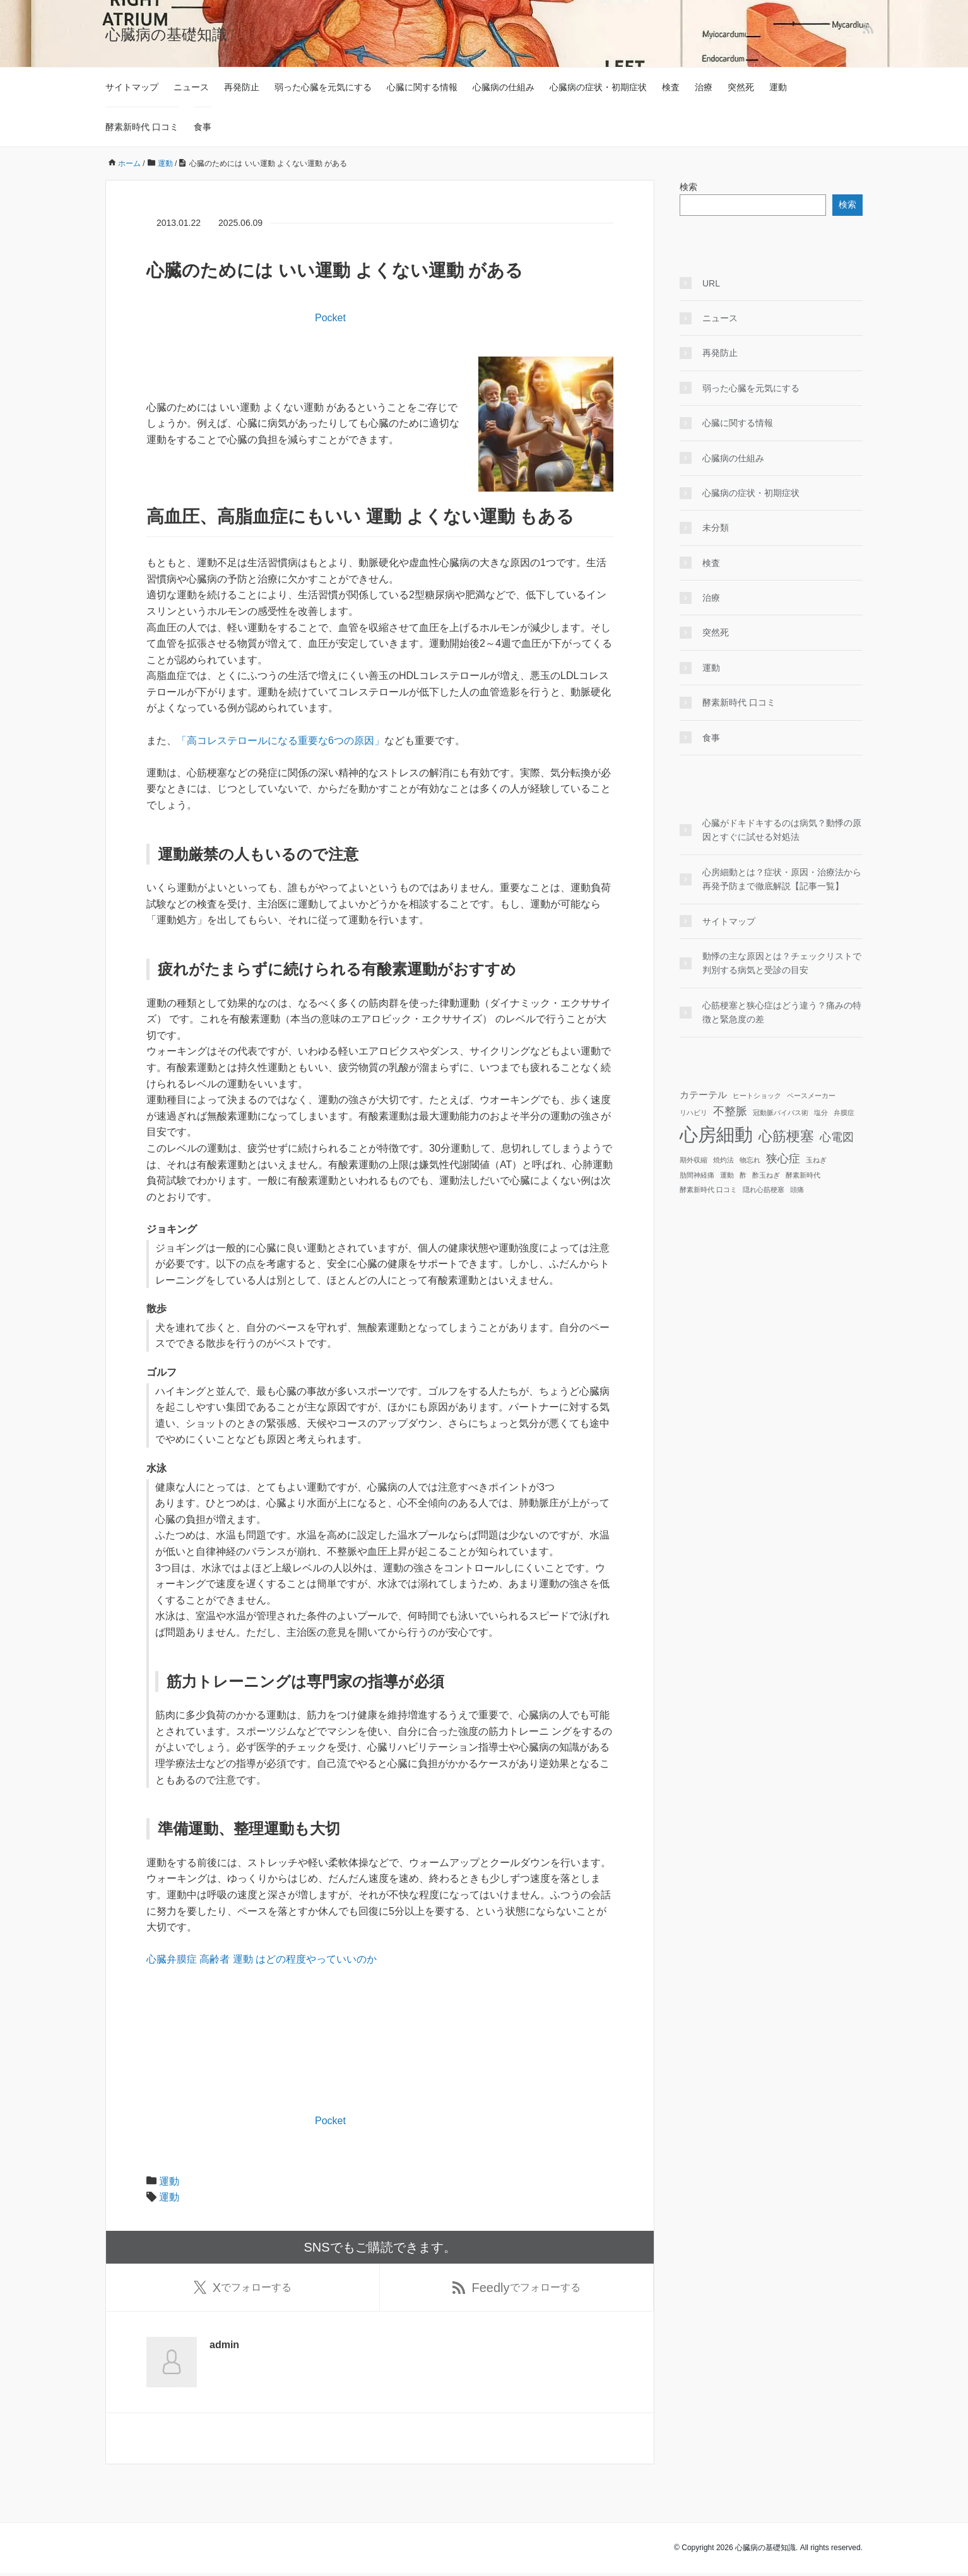  I want to click on 心筋梗塞 [心筋梗塞 (5個の項目)], so click(786, 1136).